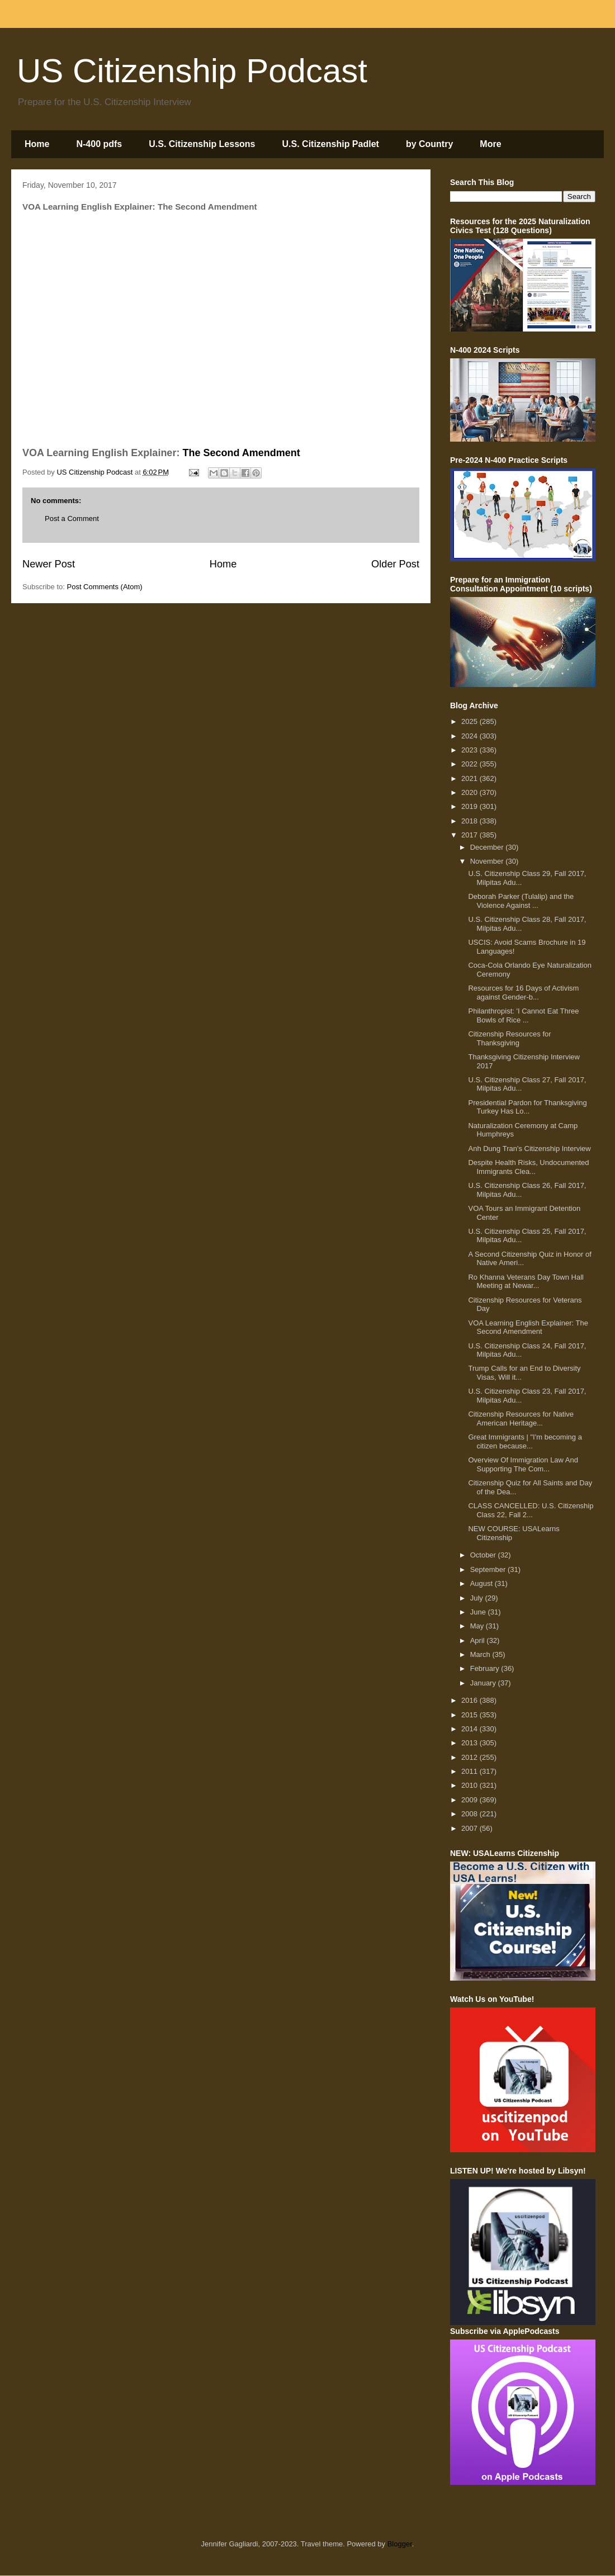  What do you see at coordinates (192, 70) in the screenshot?
I see `US Citizenship Podcast` at bounding box center [192, 70].